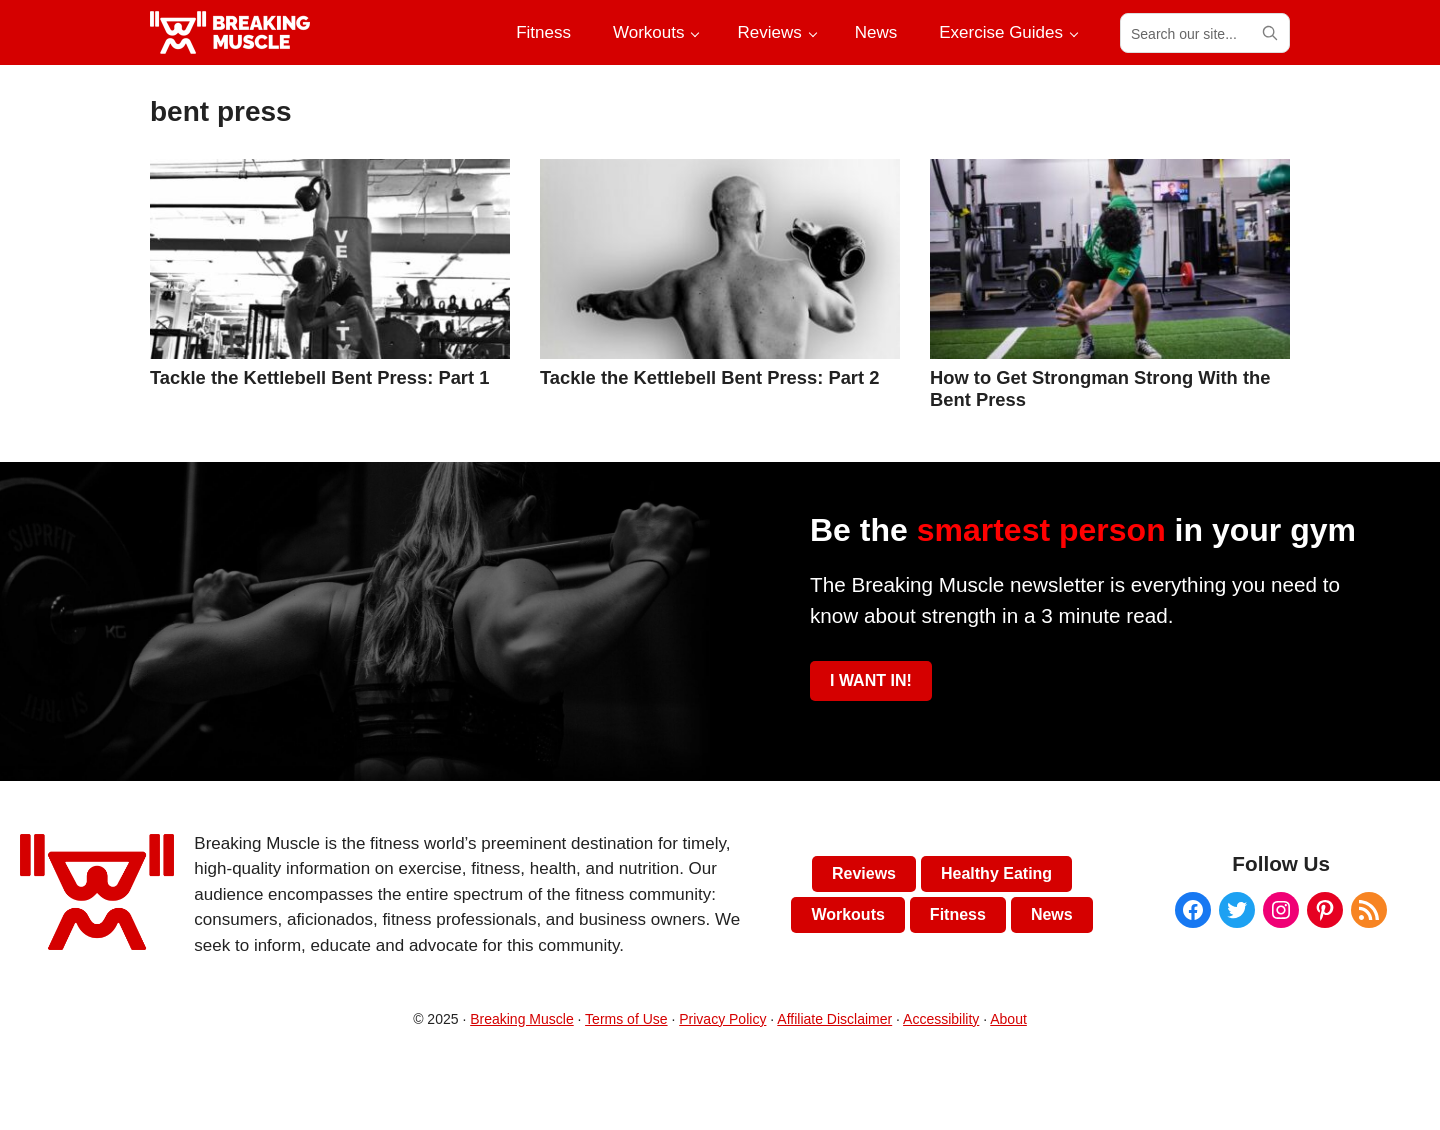  I want to click on Affiliate Disclaimer, so click(834, 1019).